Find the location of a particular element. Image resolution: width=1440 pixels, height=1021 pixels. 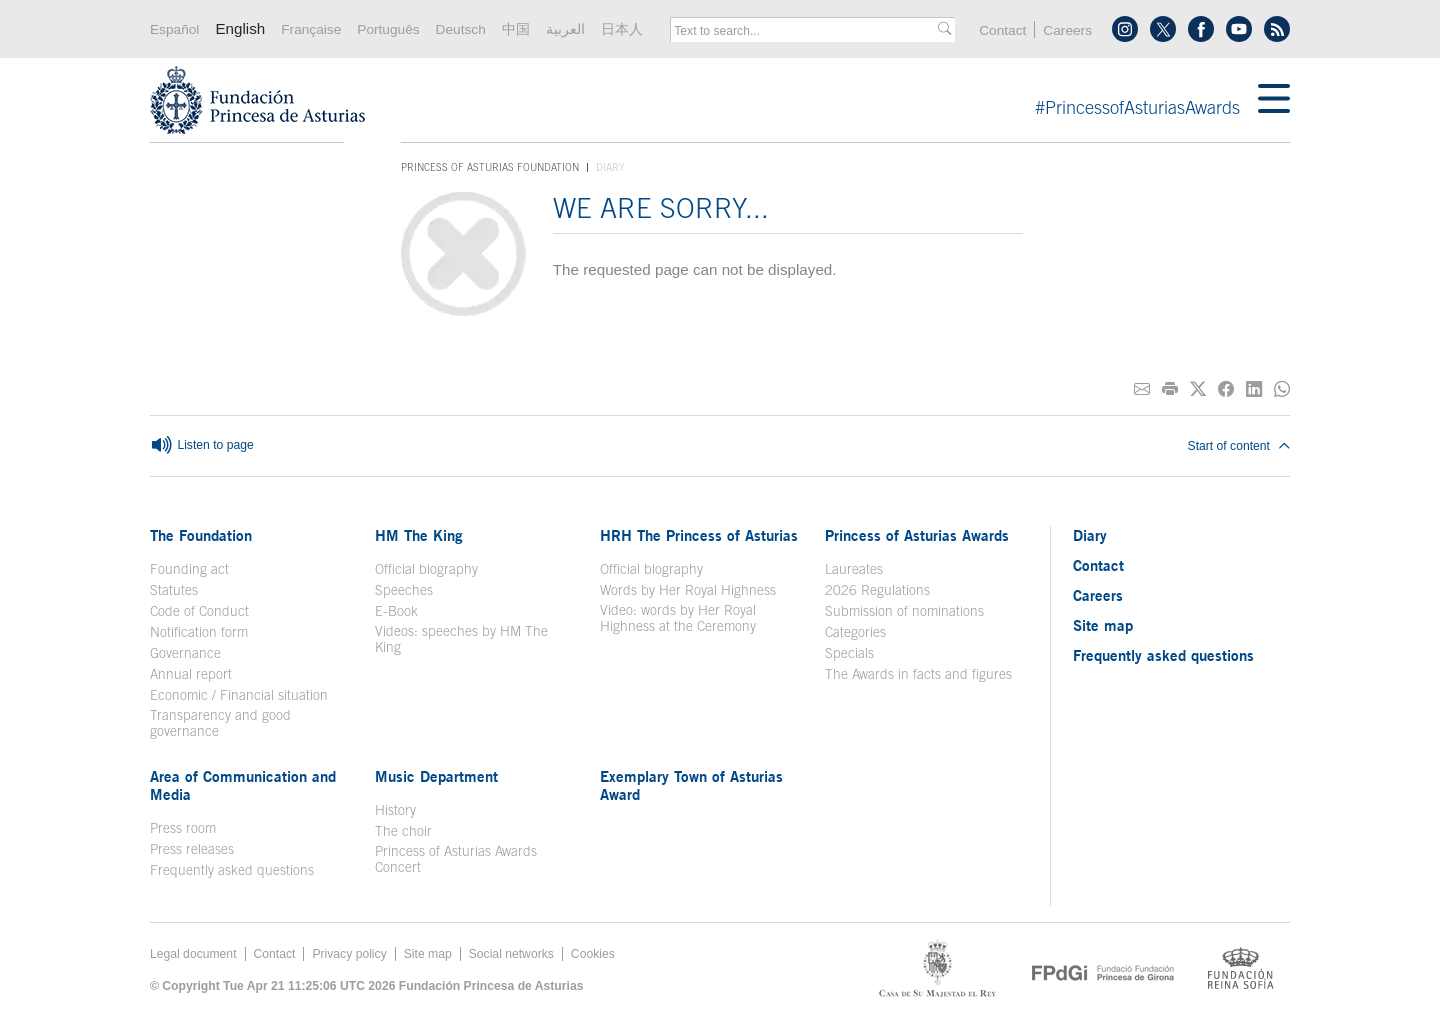

Française is located at coordinates (311, 29).